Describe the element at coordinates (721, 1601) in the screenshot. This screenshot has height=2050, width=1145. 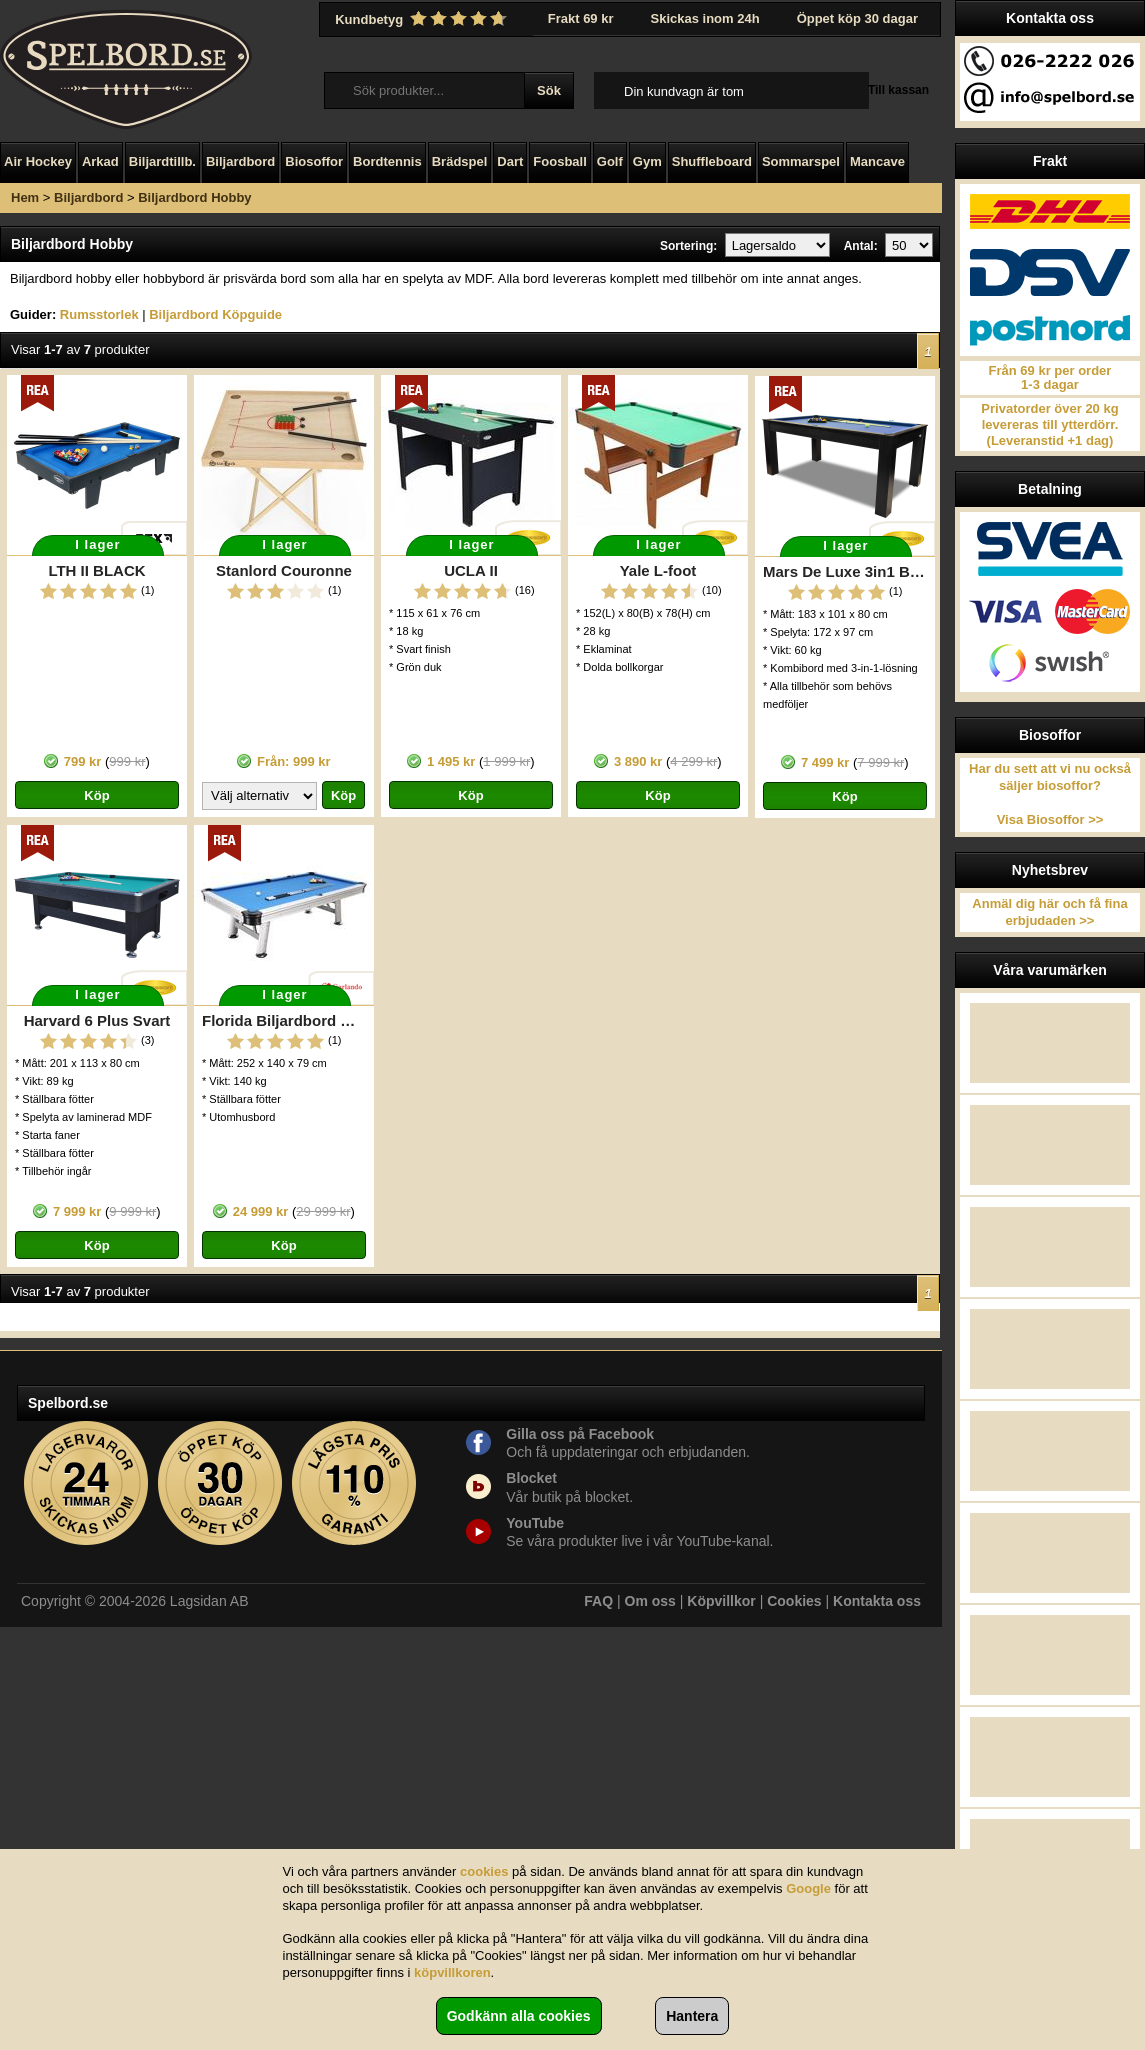
I see `Köpvillkor` at that location.